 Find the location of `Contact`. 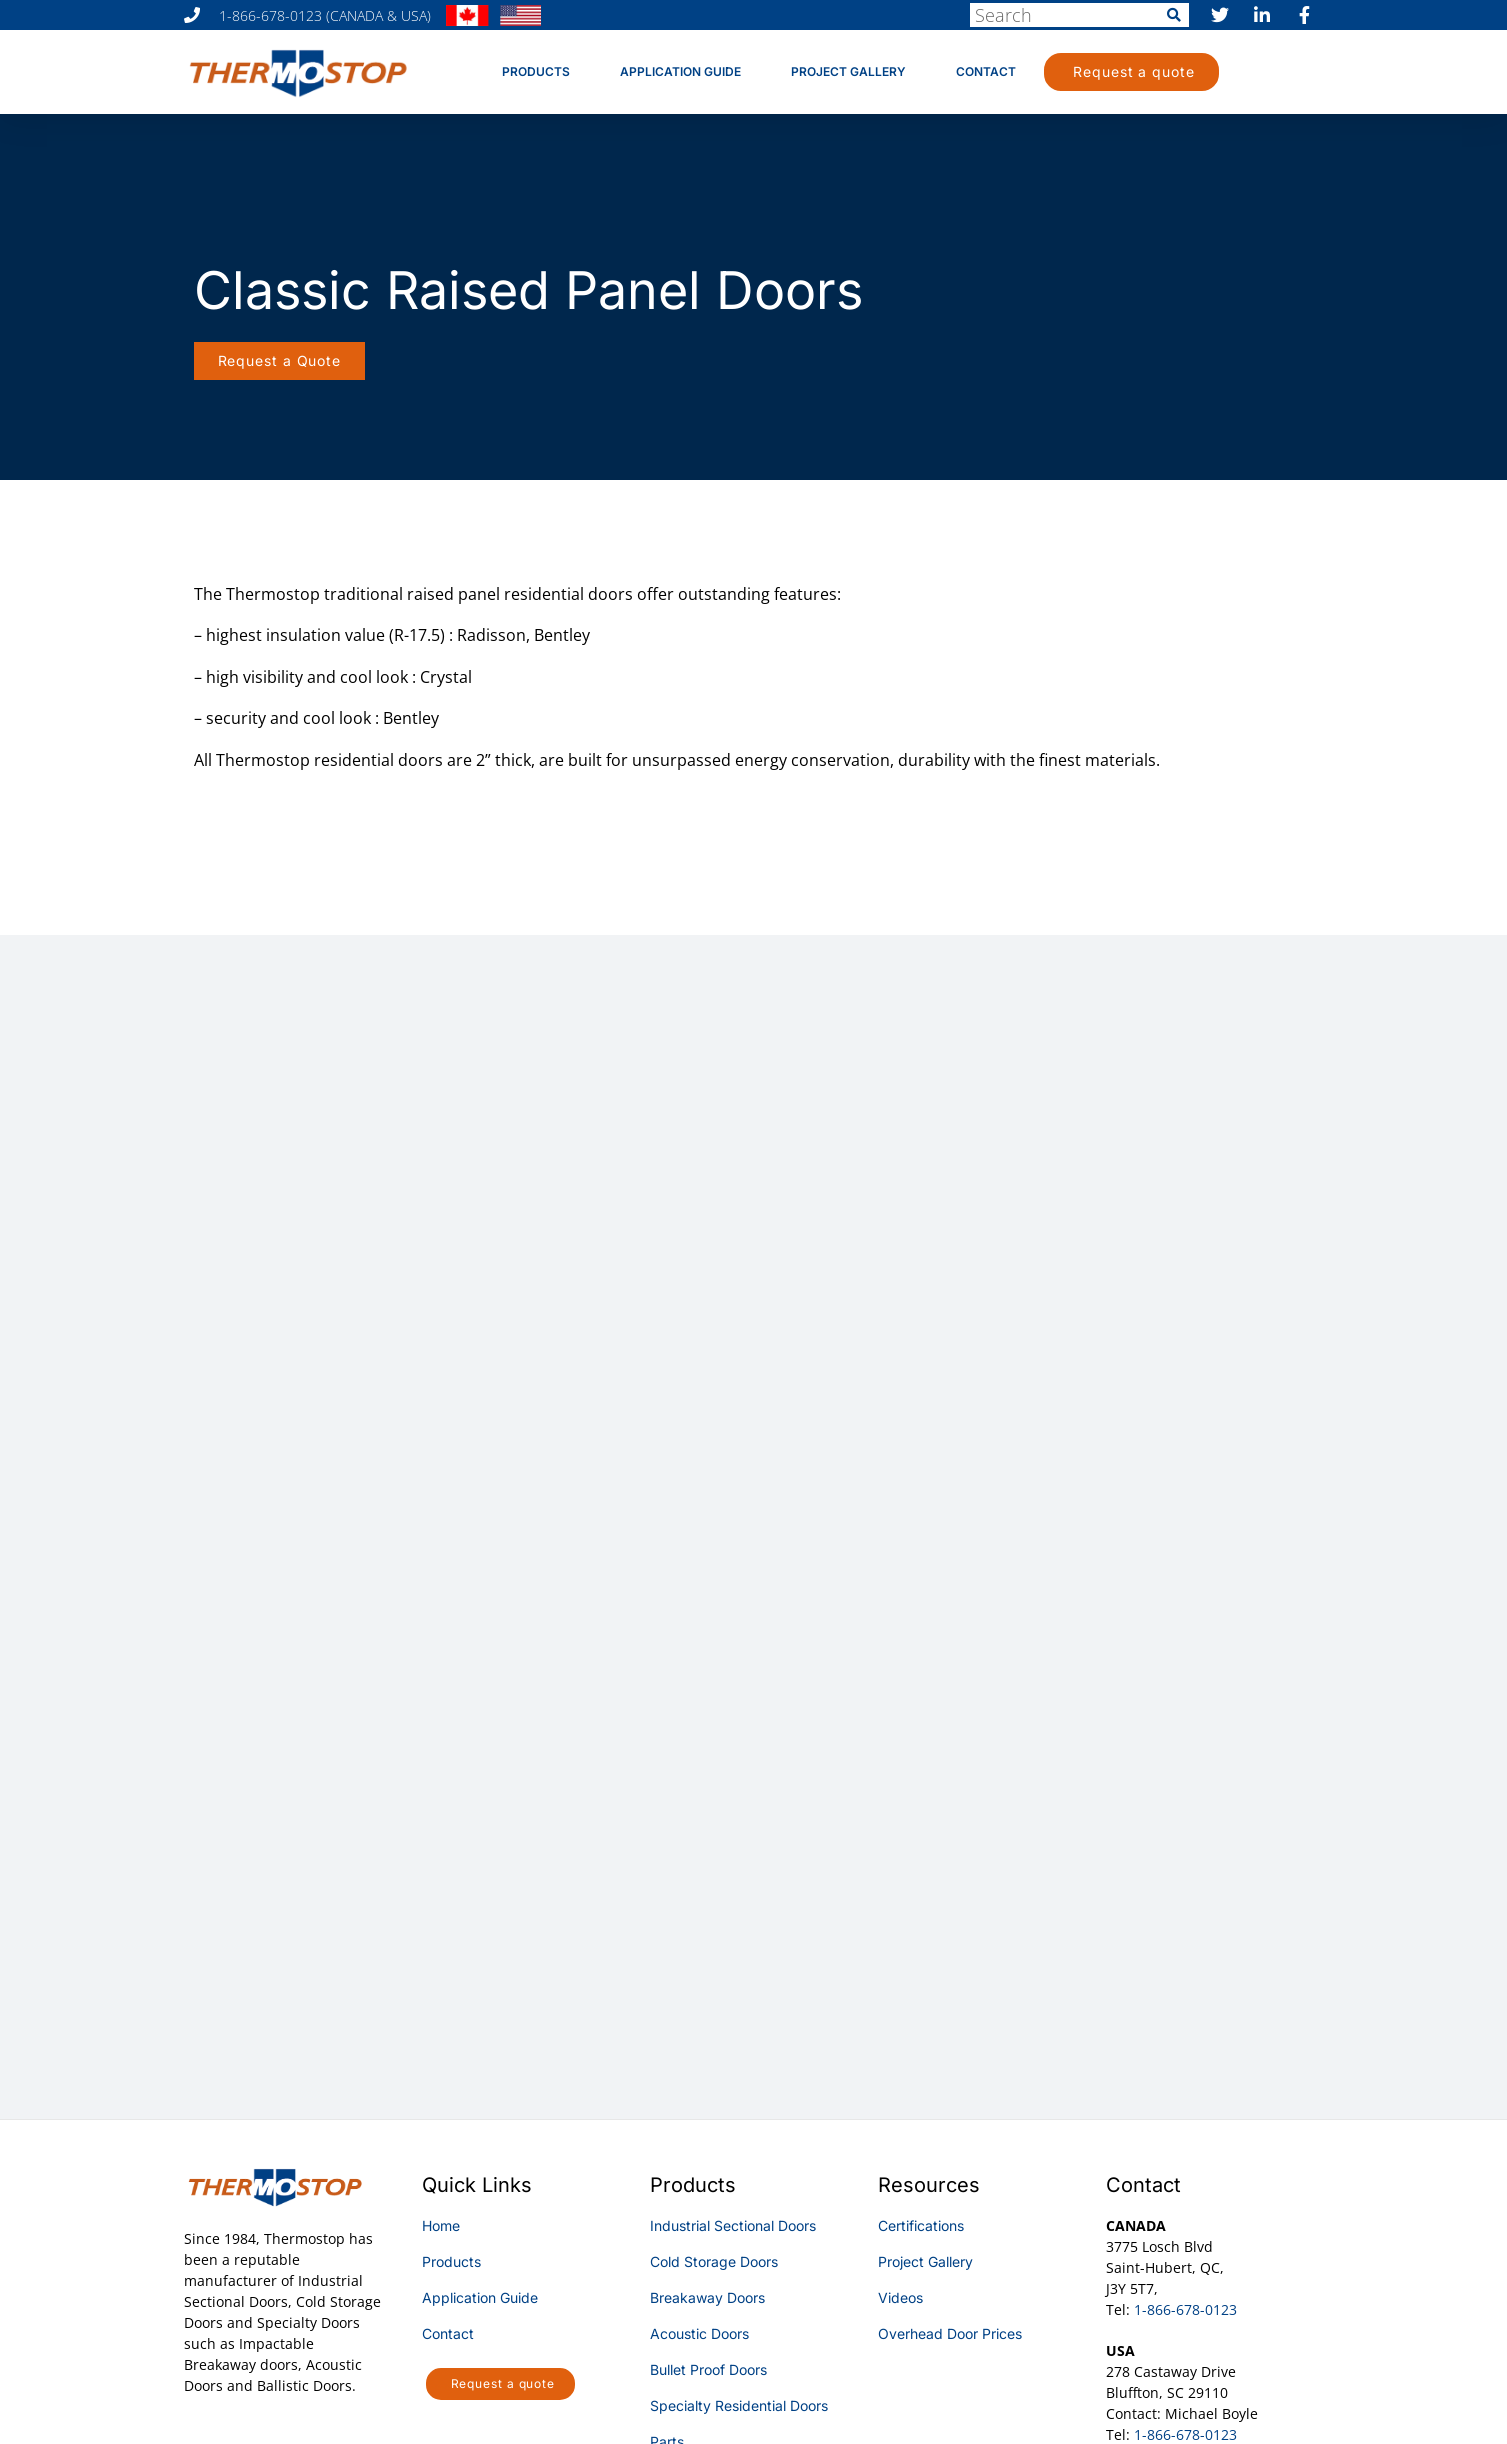

Contact is located at coordinates (986, 71).